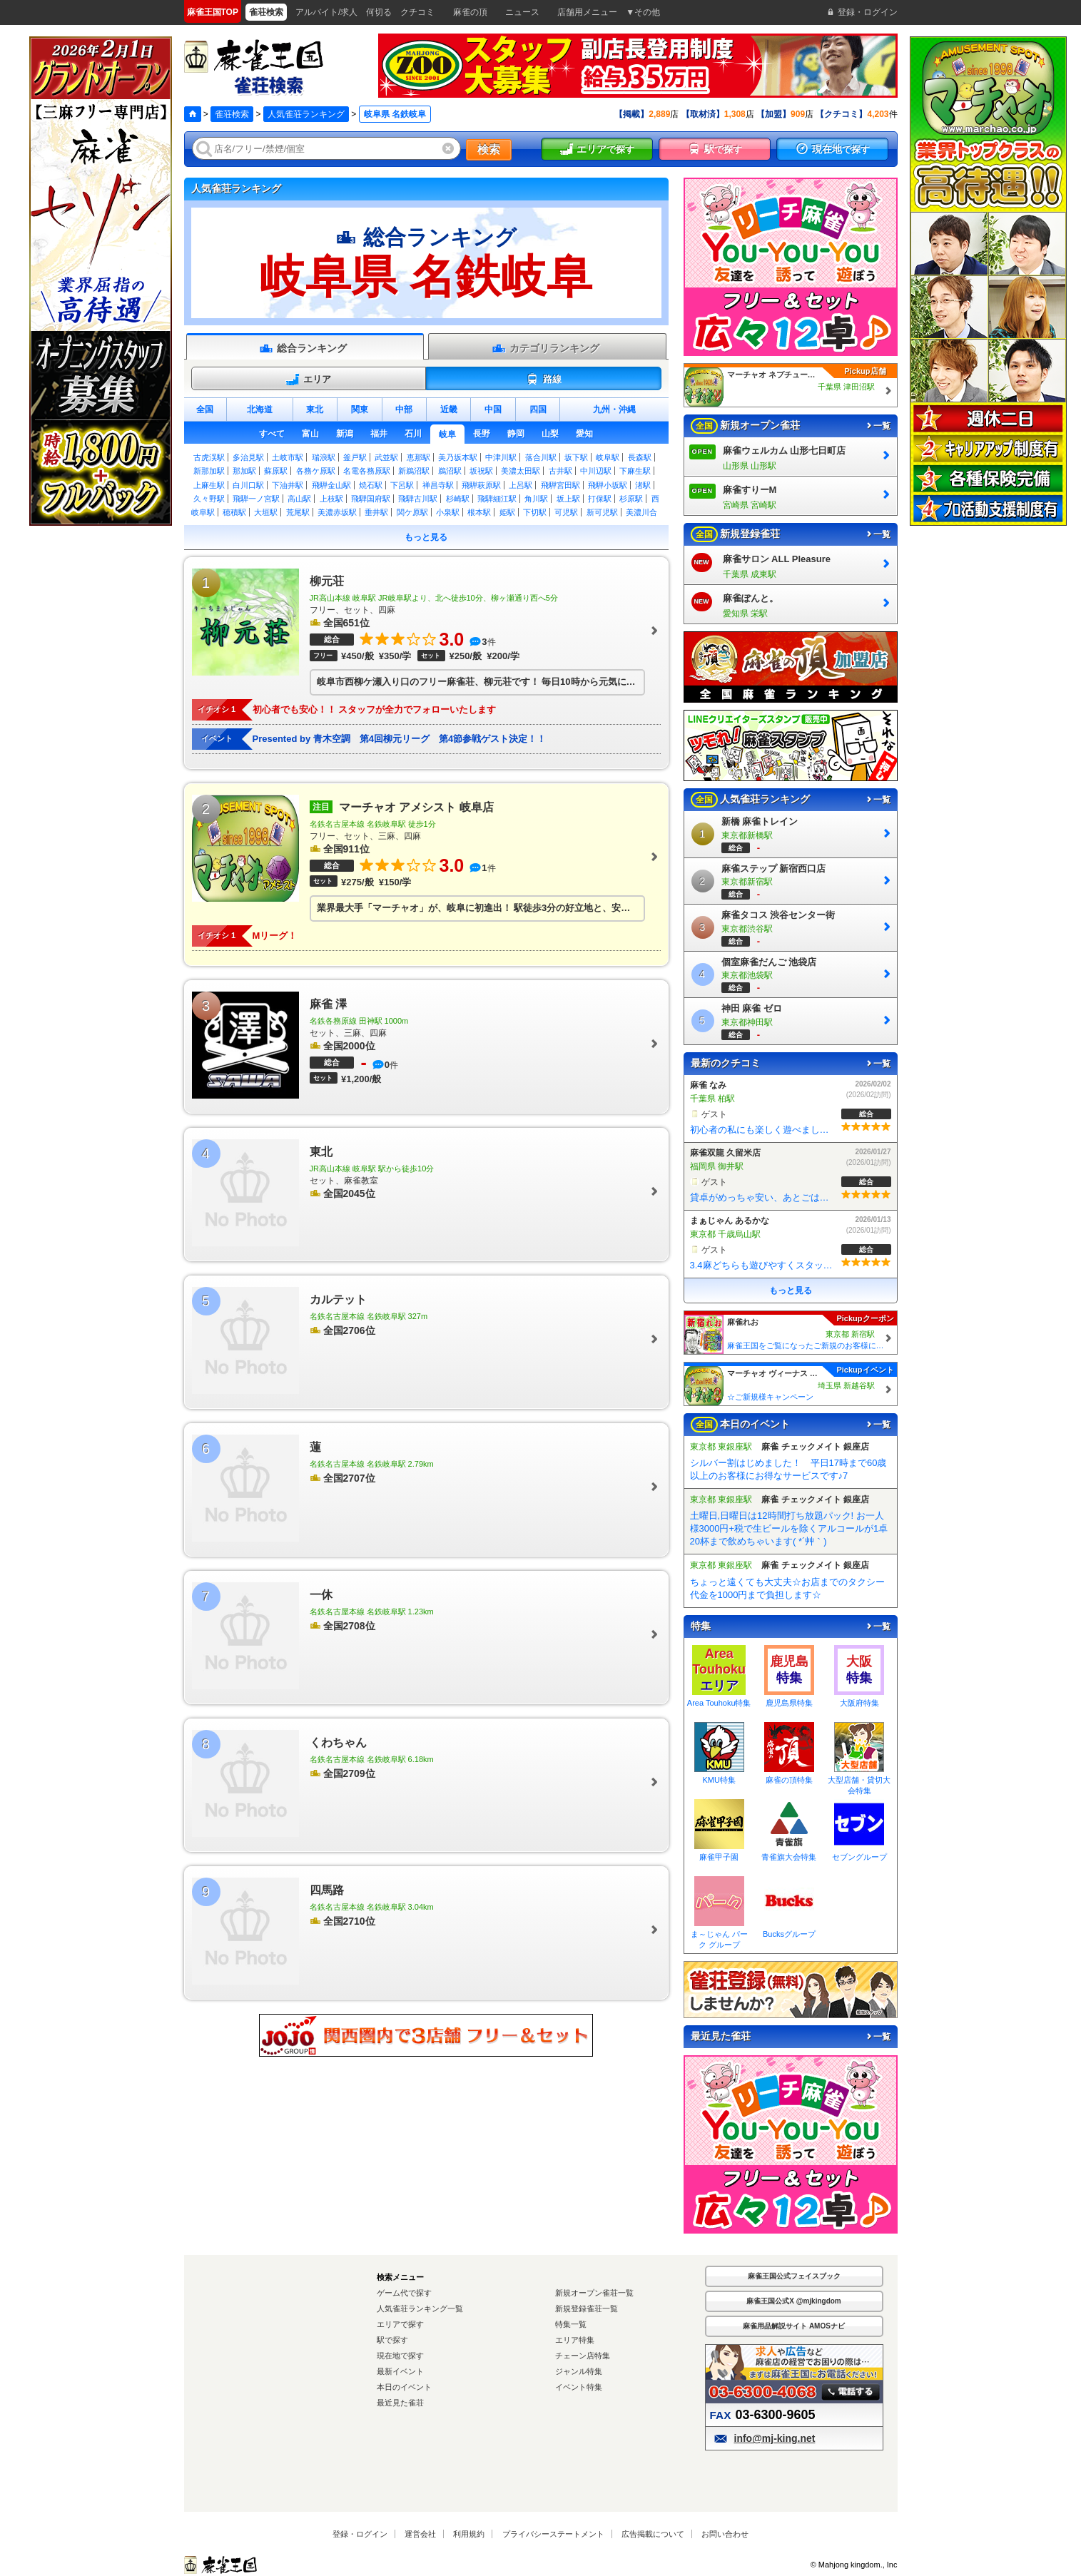 The width and height of the screenshot is (1081, 2576). What do you see at coordinates (724, 2534) in the screenshot?
I see `お問い合わせ` at bounding box center [724, 2534].